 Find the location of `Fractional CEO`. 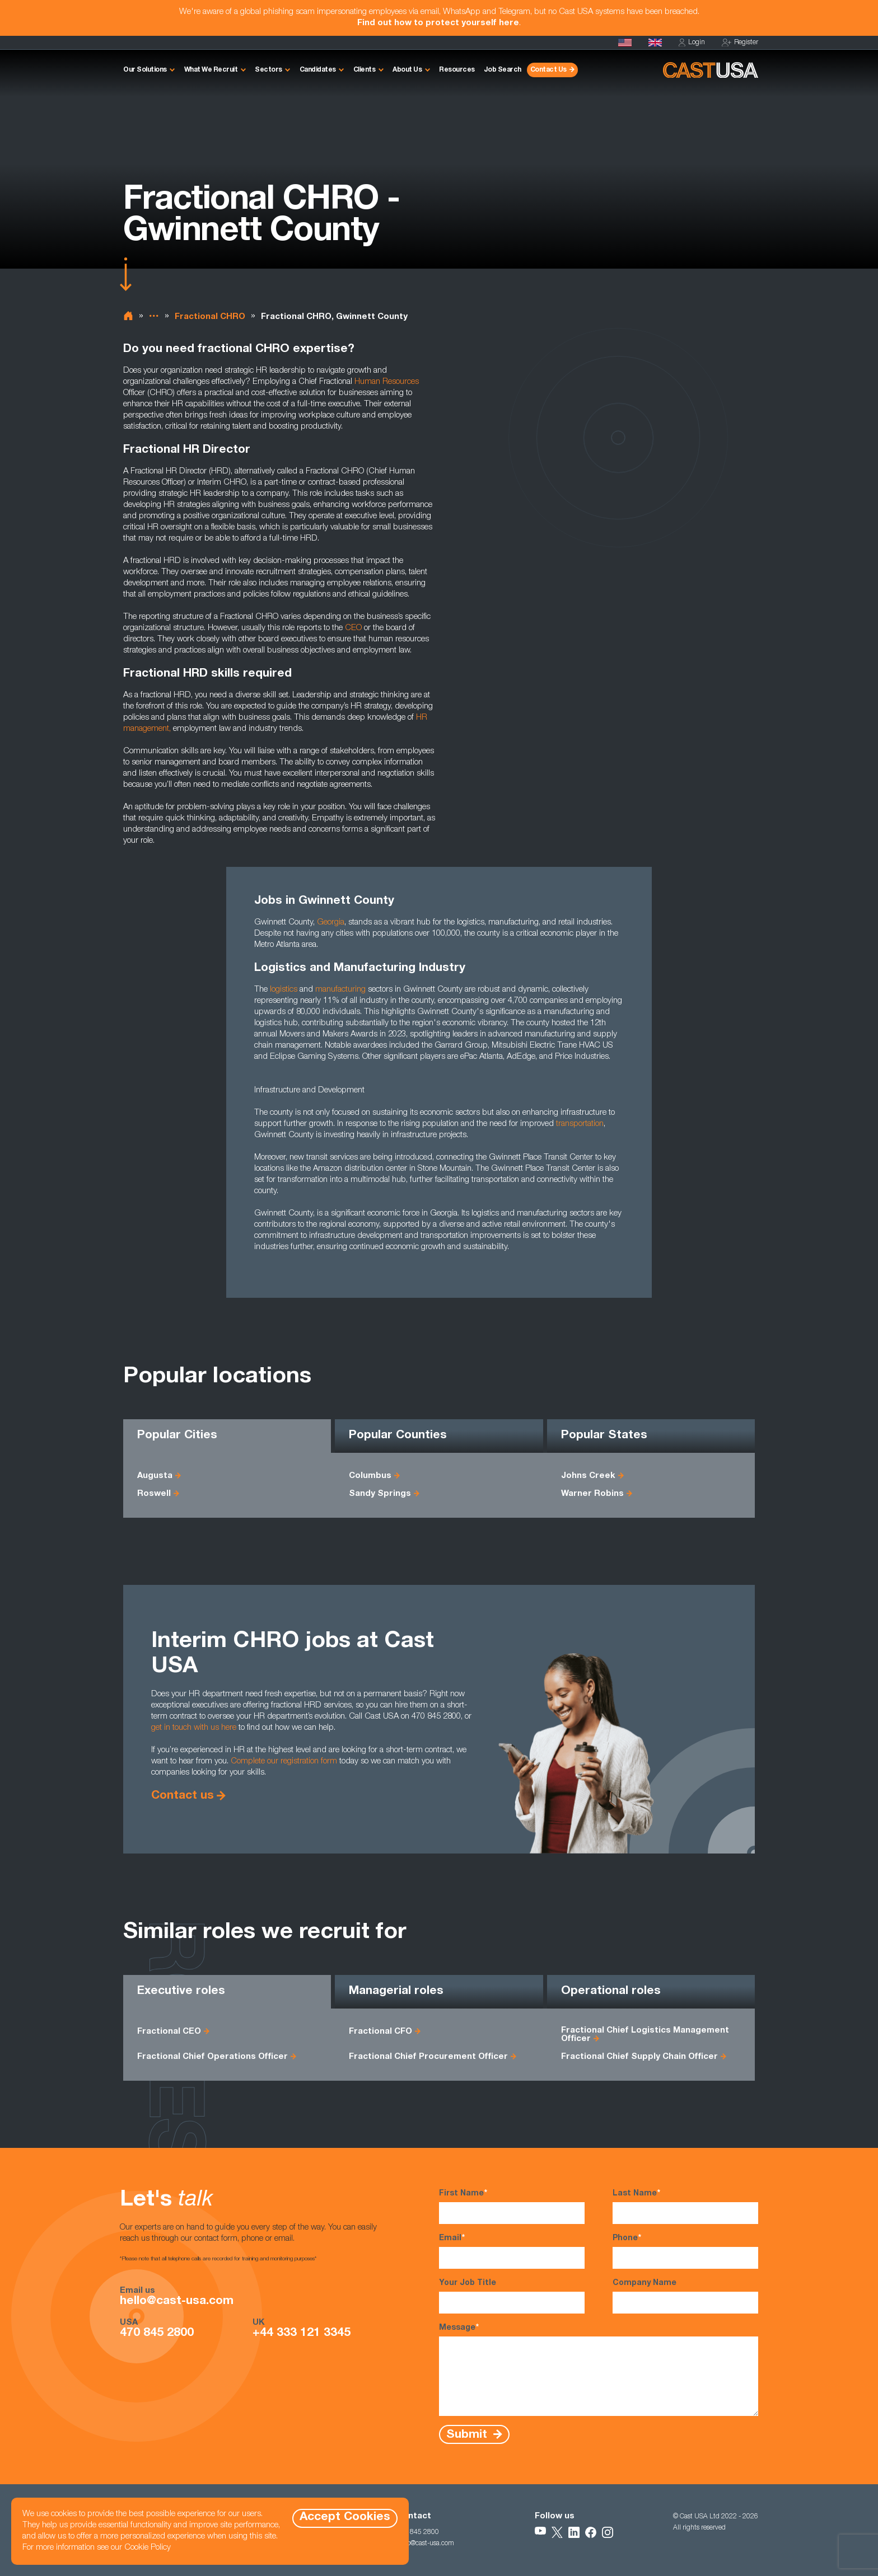

Fractional CEO is located at coordinates (169, 2032).